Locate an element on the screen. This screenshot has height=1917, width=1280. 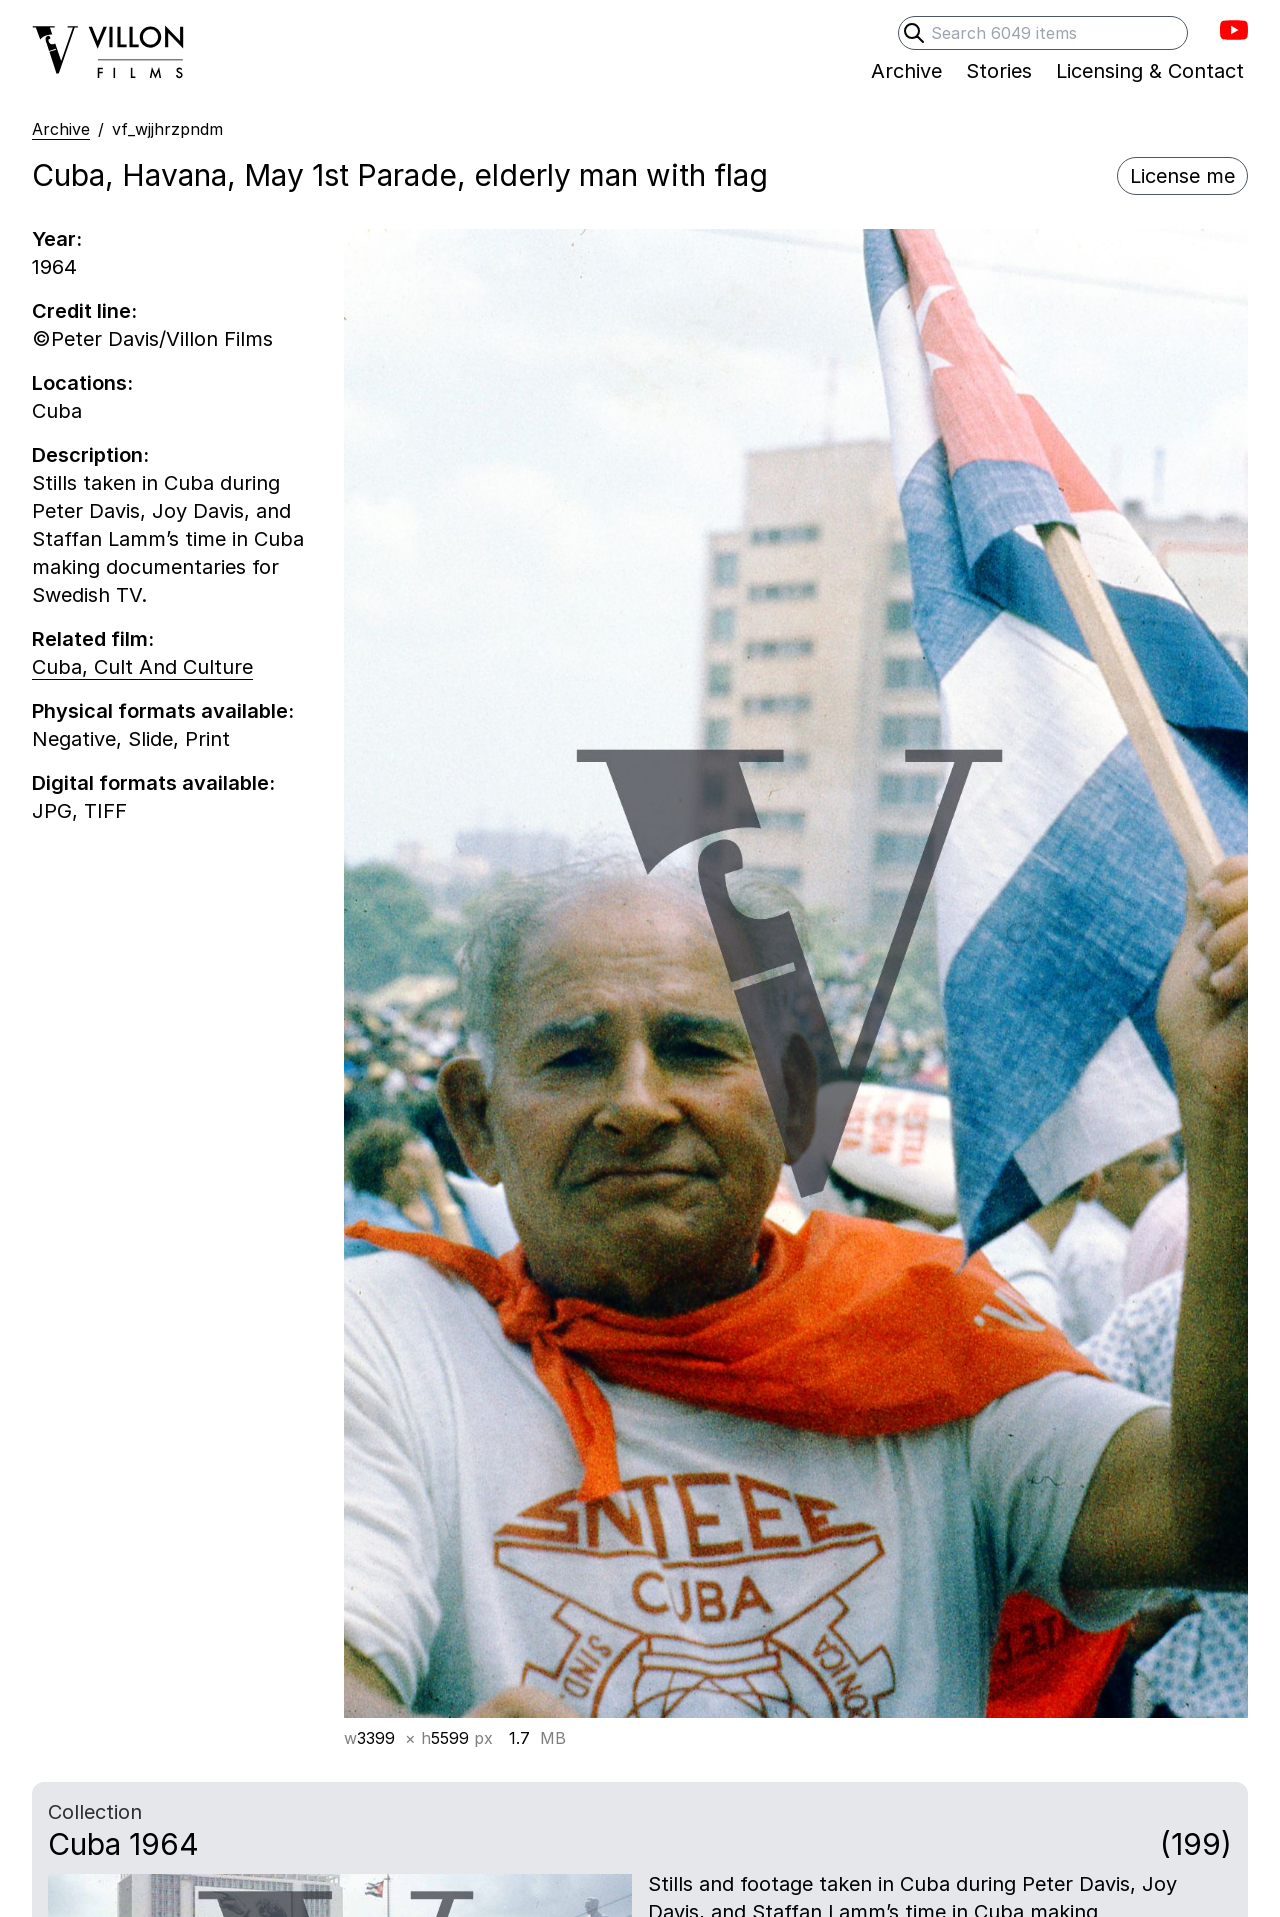
Locations: is located at coordinates (82, 383).